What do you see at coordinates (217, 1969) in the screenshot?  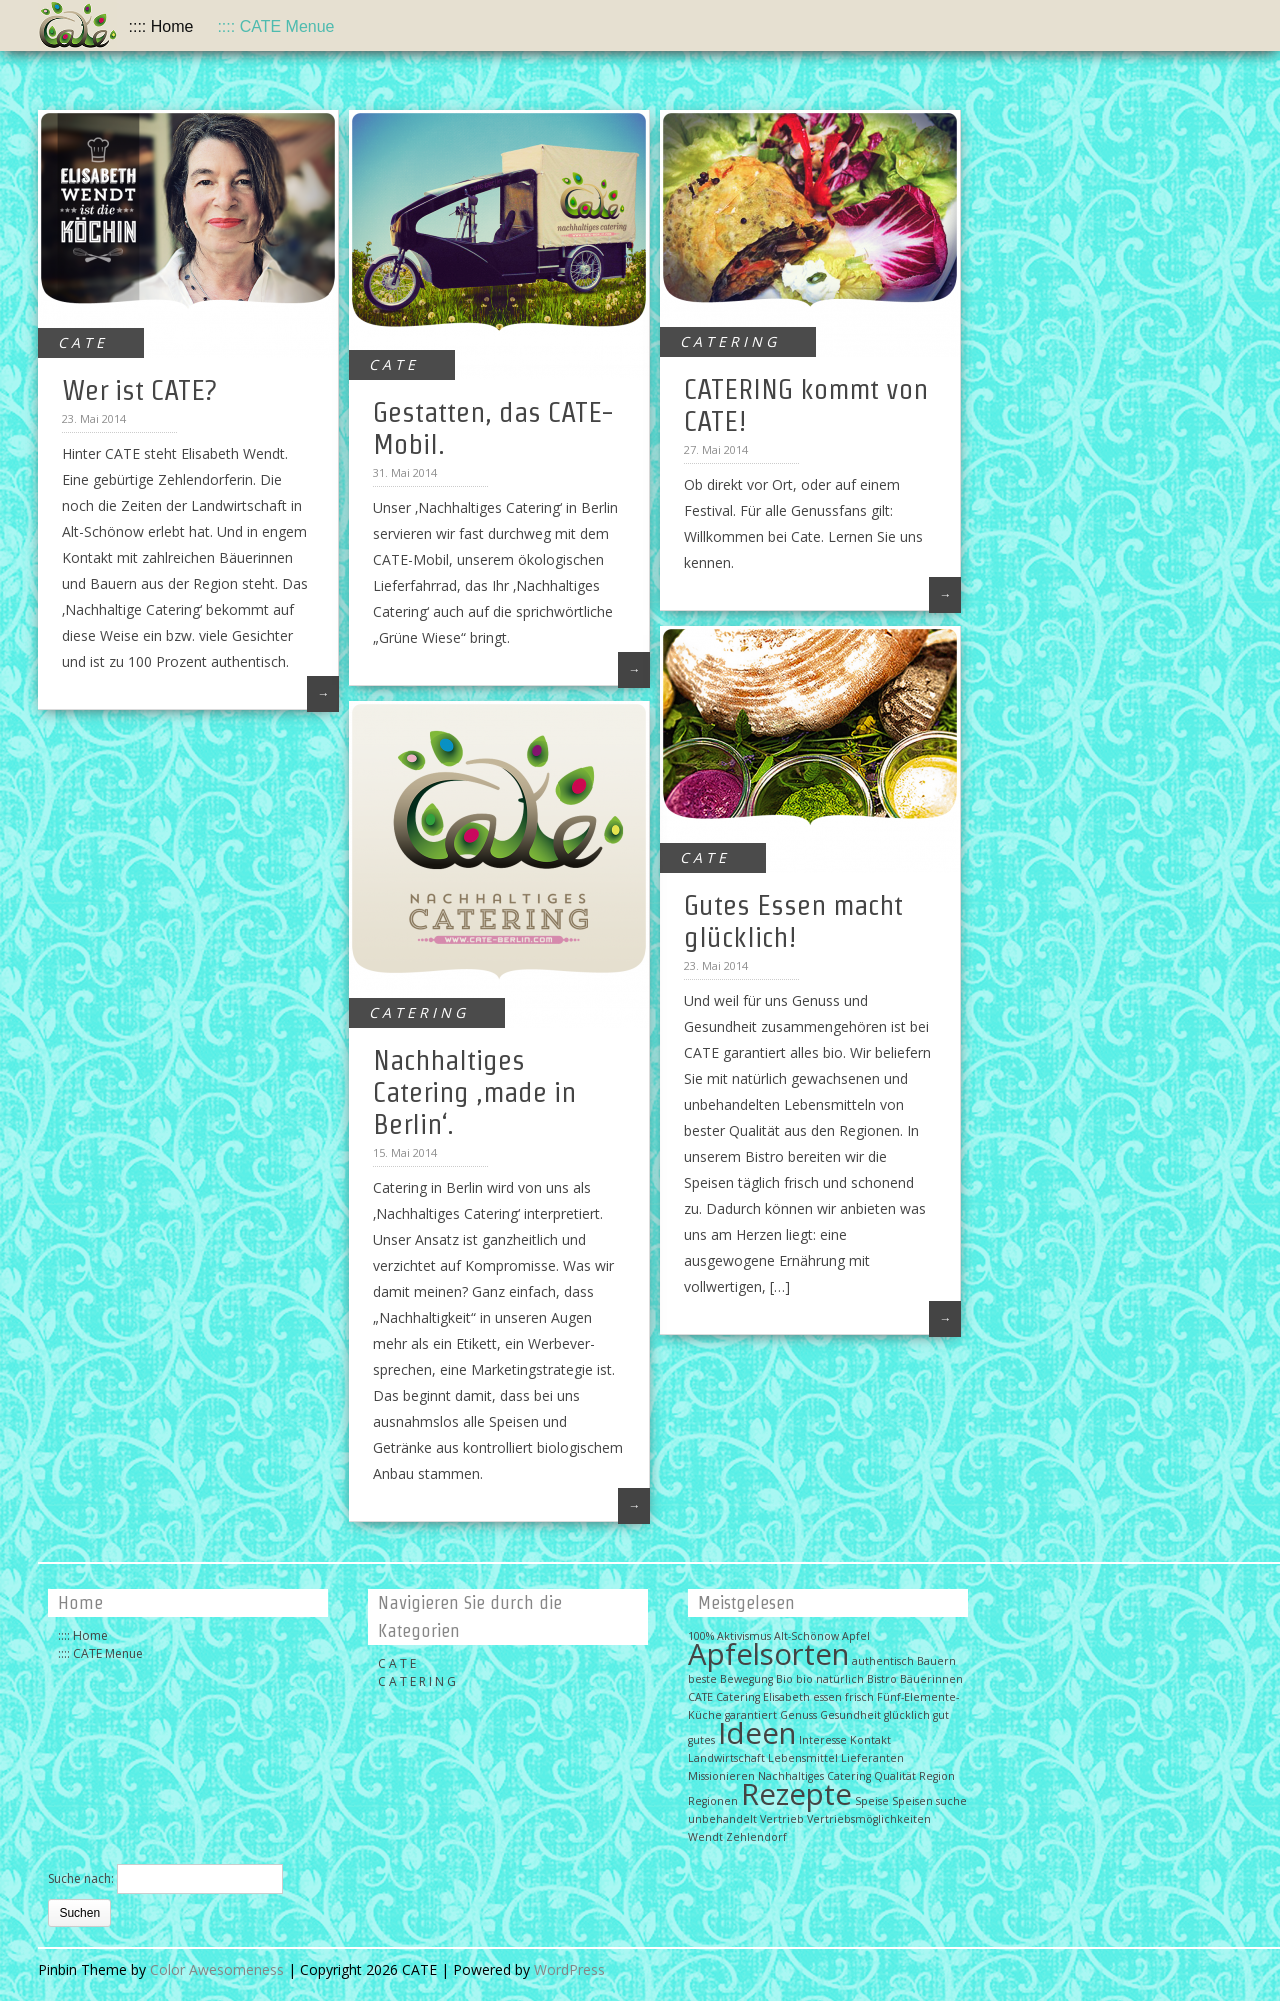 I see `Color Awesomeness` at bounding box center [217, 1969].